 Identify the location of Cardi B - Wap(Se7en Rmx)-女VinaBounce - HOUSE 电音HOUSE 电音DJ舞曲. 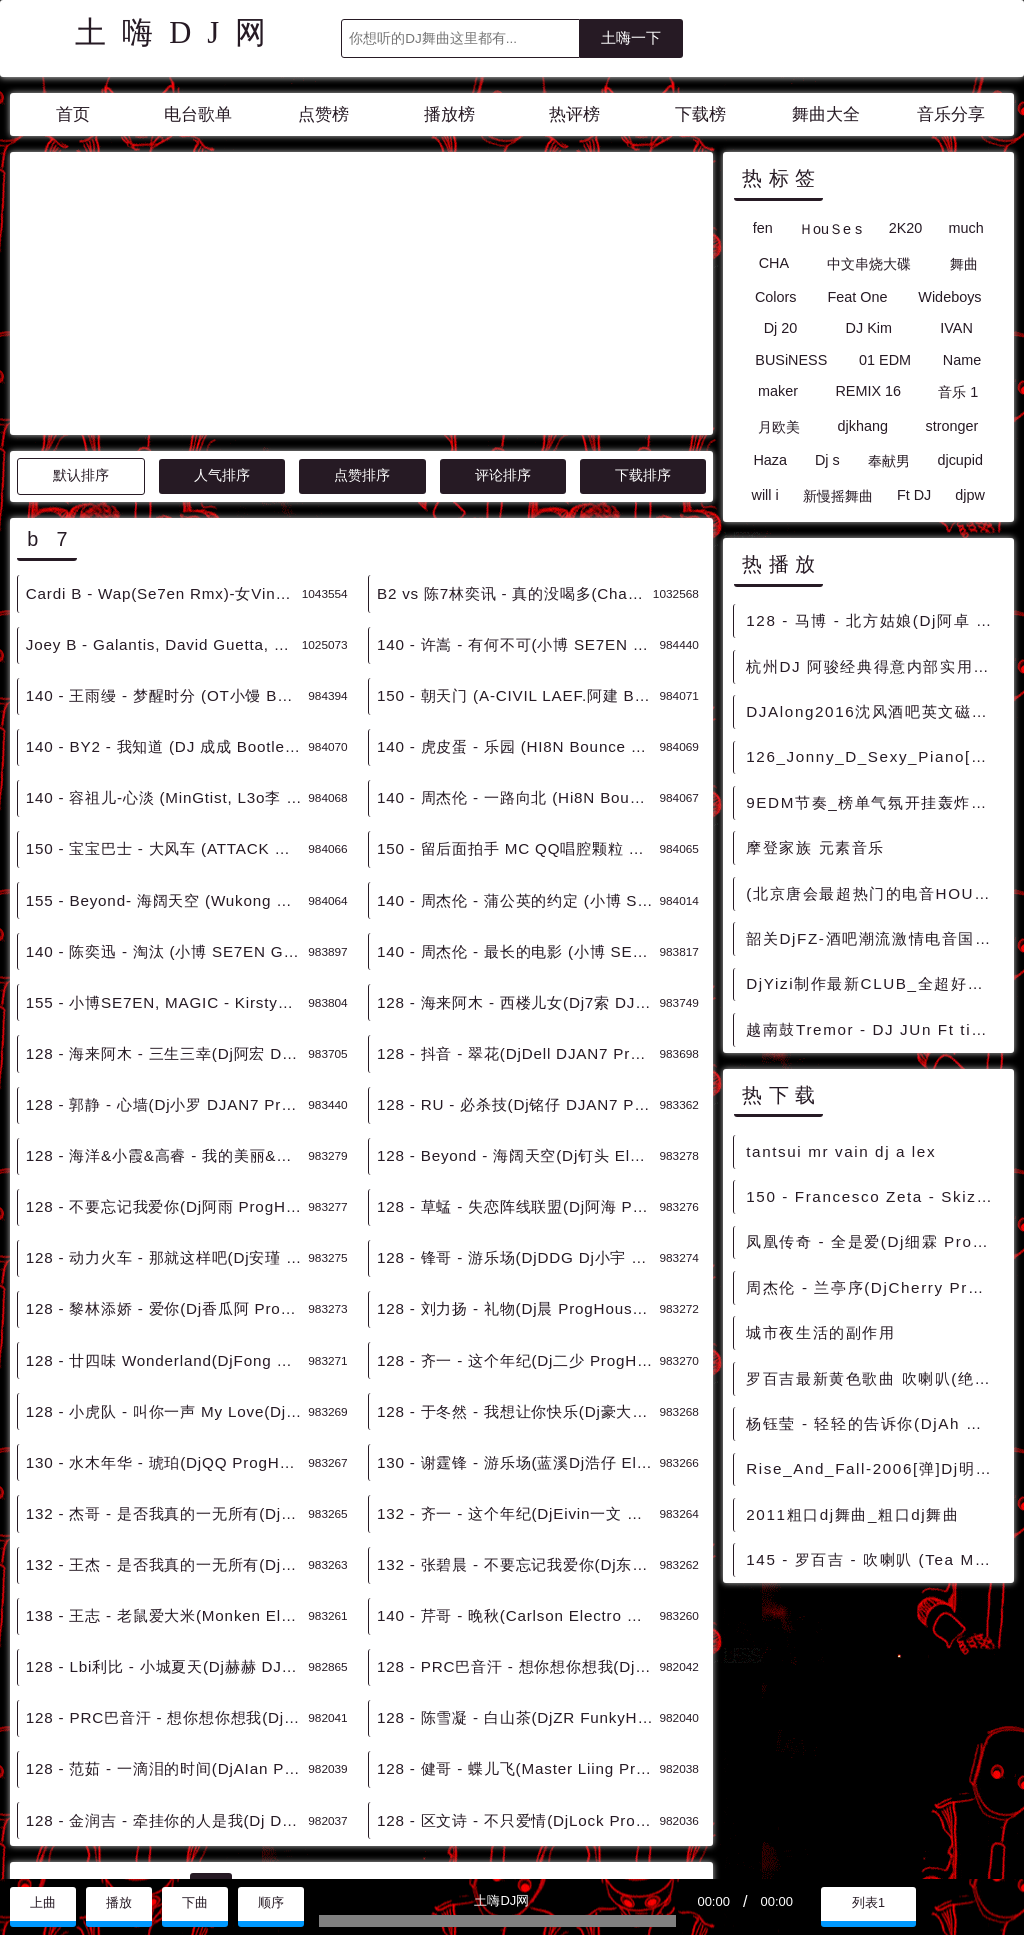
(164, 413).